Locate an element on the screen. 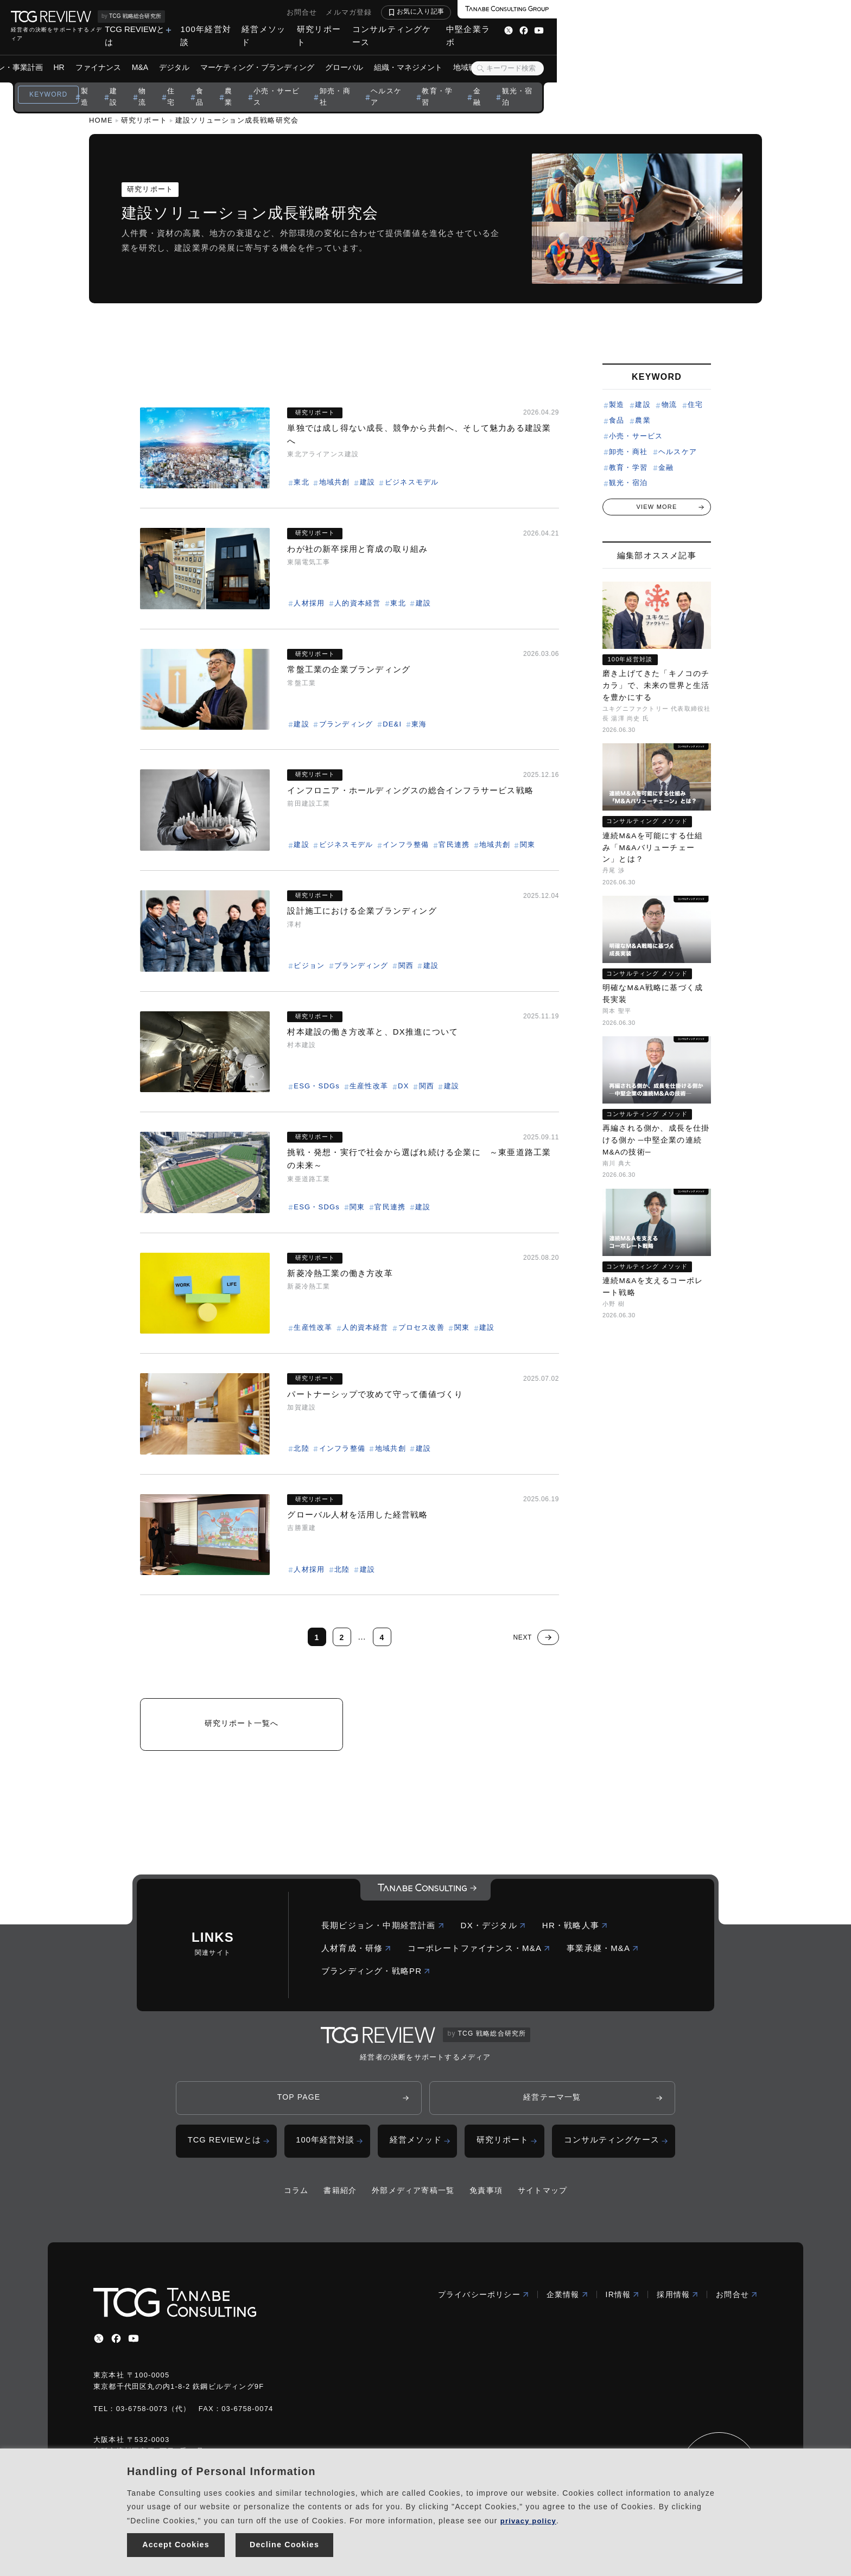 The width and height of the screenshot is (851, 2576). メルマガ登録 is located at coordinates (643, 12).